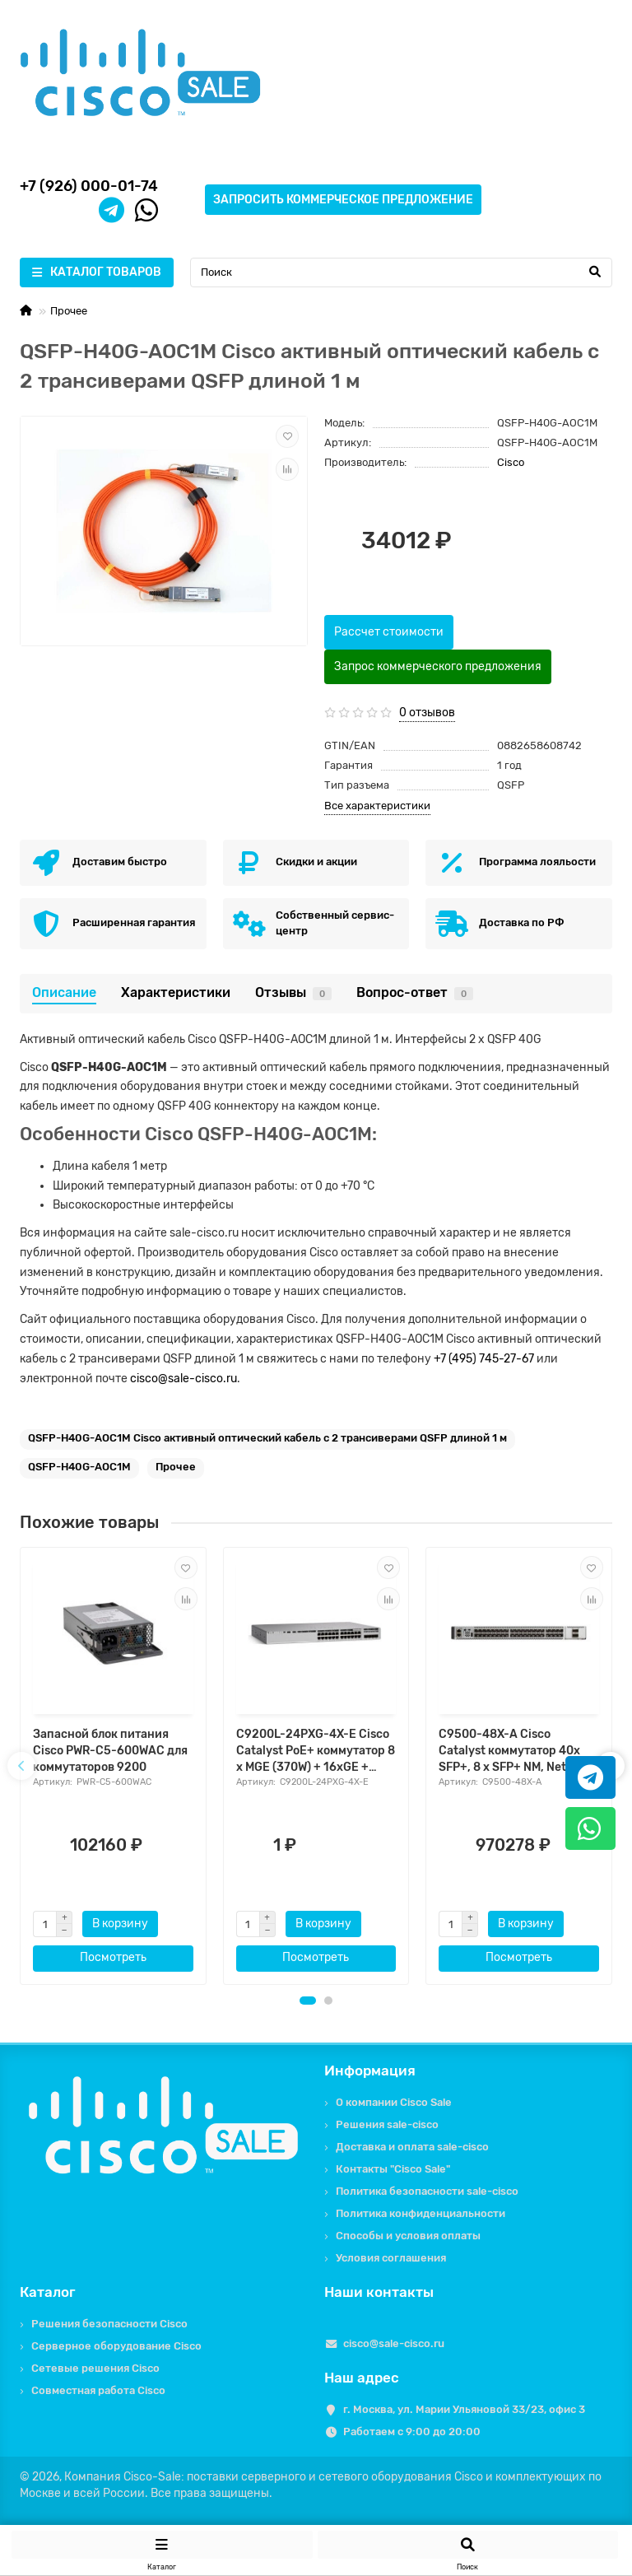  Describe the element at coordinates (414, 992) in the screenshot. I see `Вопрос-ответ` at that location.